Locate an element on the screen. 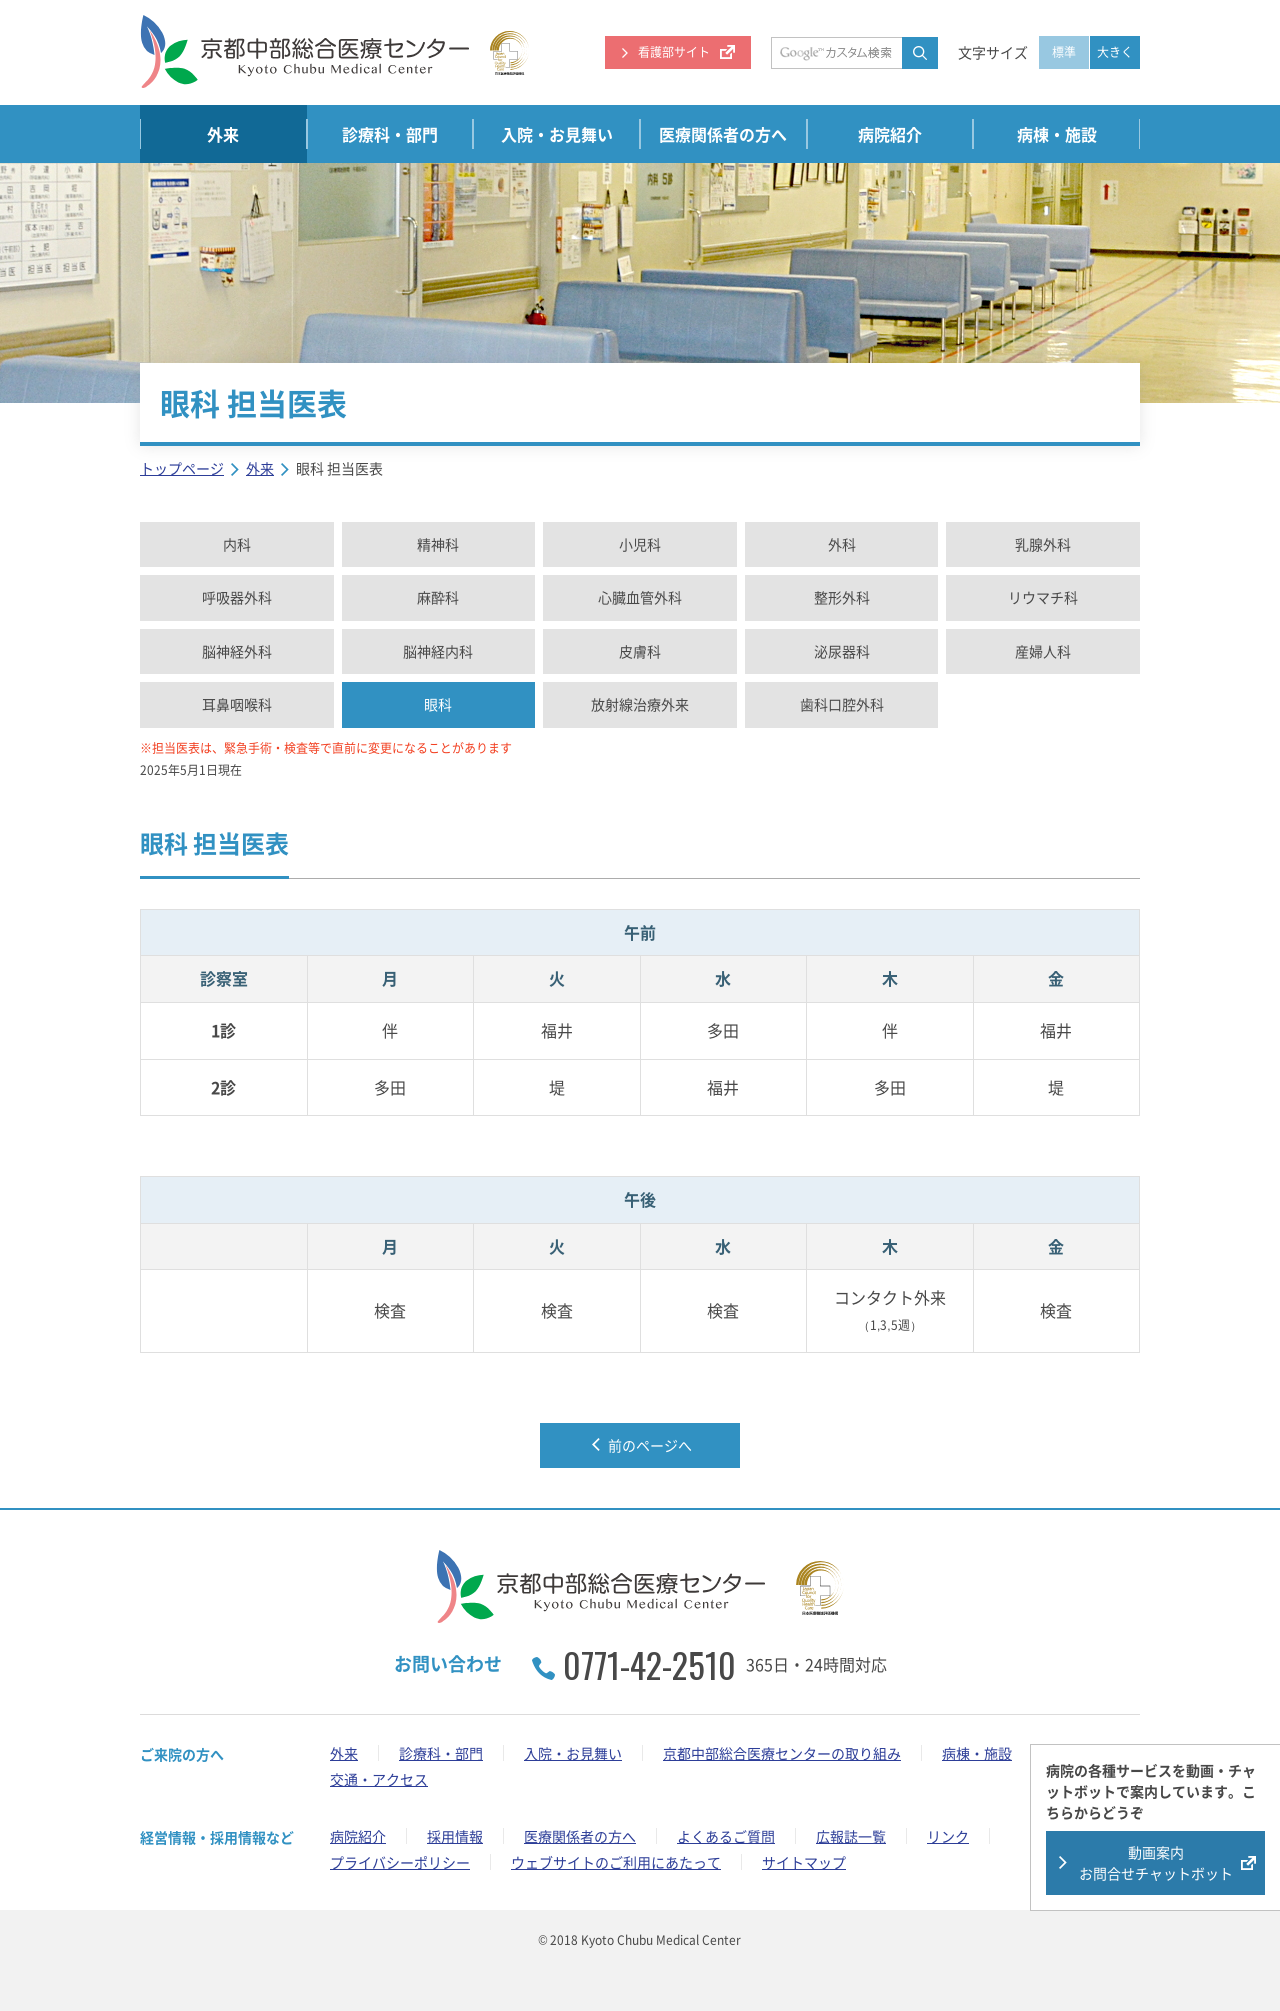  泌尿器科 is located at coordinates (842, 651).